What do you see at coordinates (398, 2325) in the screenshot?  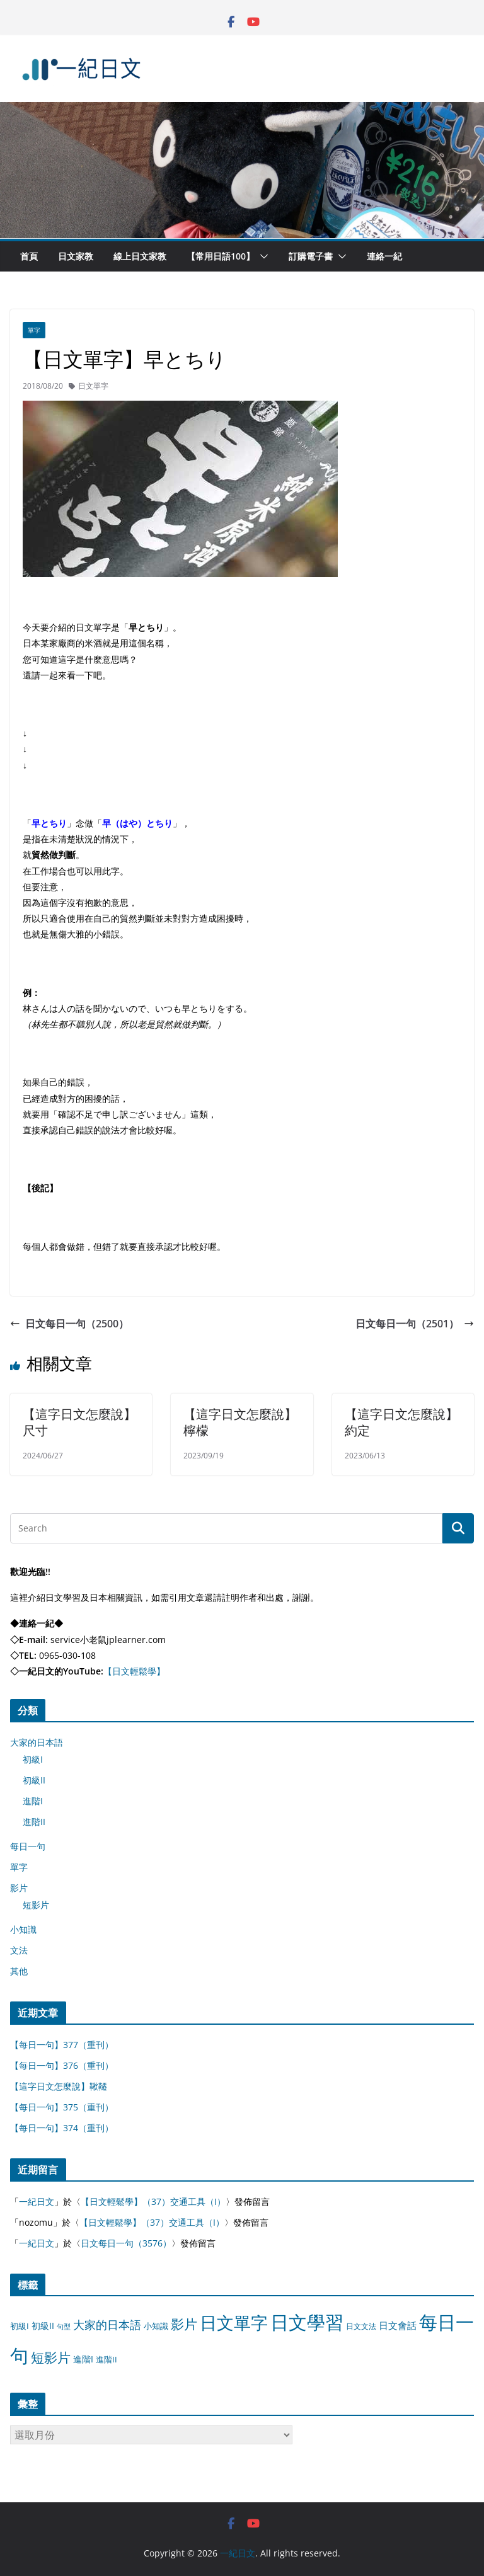 I see `日文會話 [日文會話 (24 個項目)]` at bounding box center [398, 2325].